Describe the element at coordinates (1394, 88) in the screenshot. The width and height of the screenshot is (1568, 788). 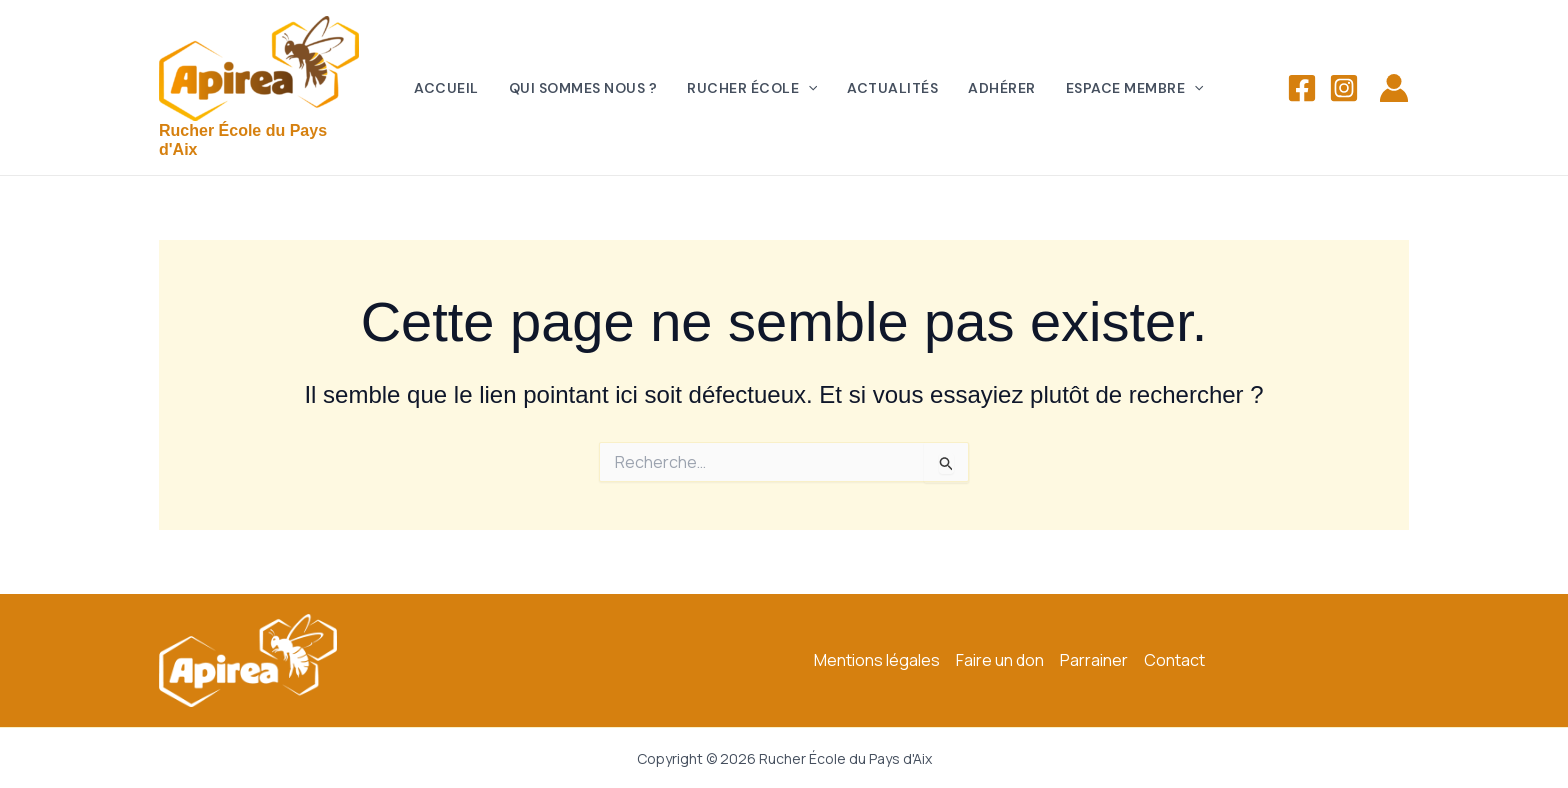
I see `[Lien de l’icône de compte]` at that location.